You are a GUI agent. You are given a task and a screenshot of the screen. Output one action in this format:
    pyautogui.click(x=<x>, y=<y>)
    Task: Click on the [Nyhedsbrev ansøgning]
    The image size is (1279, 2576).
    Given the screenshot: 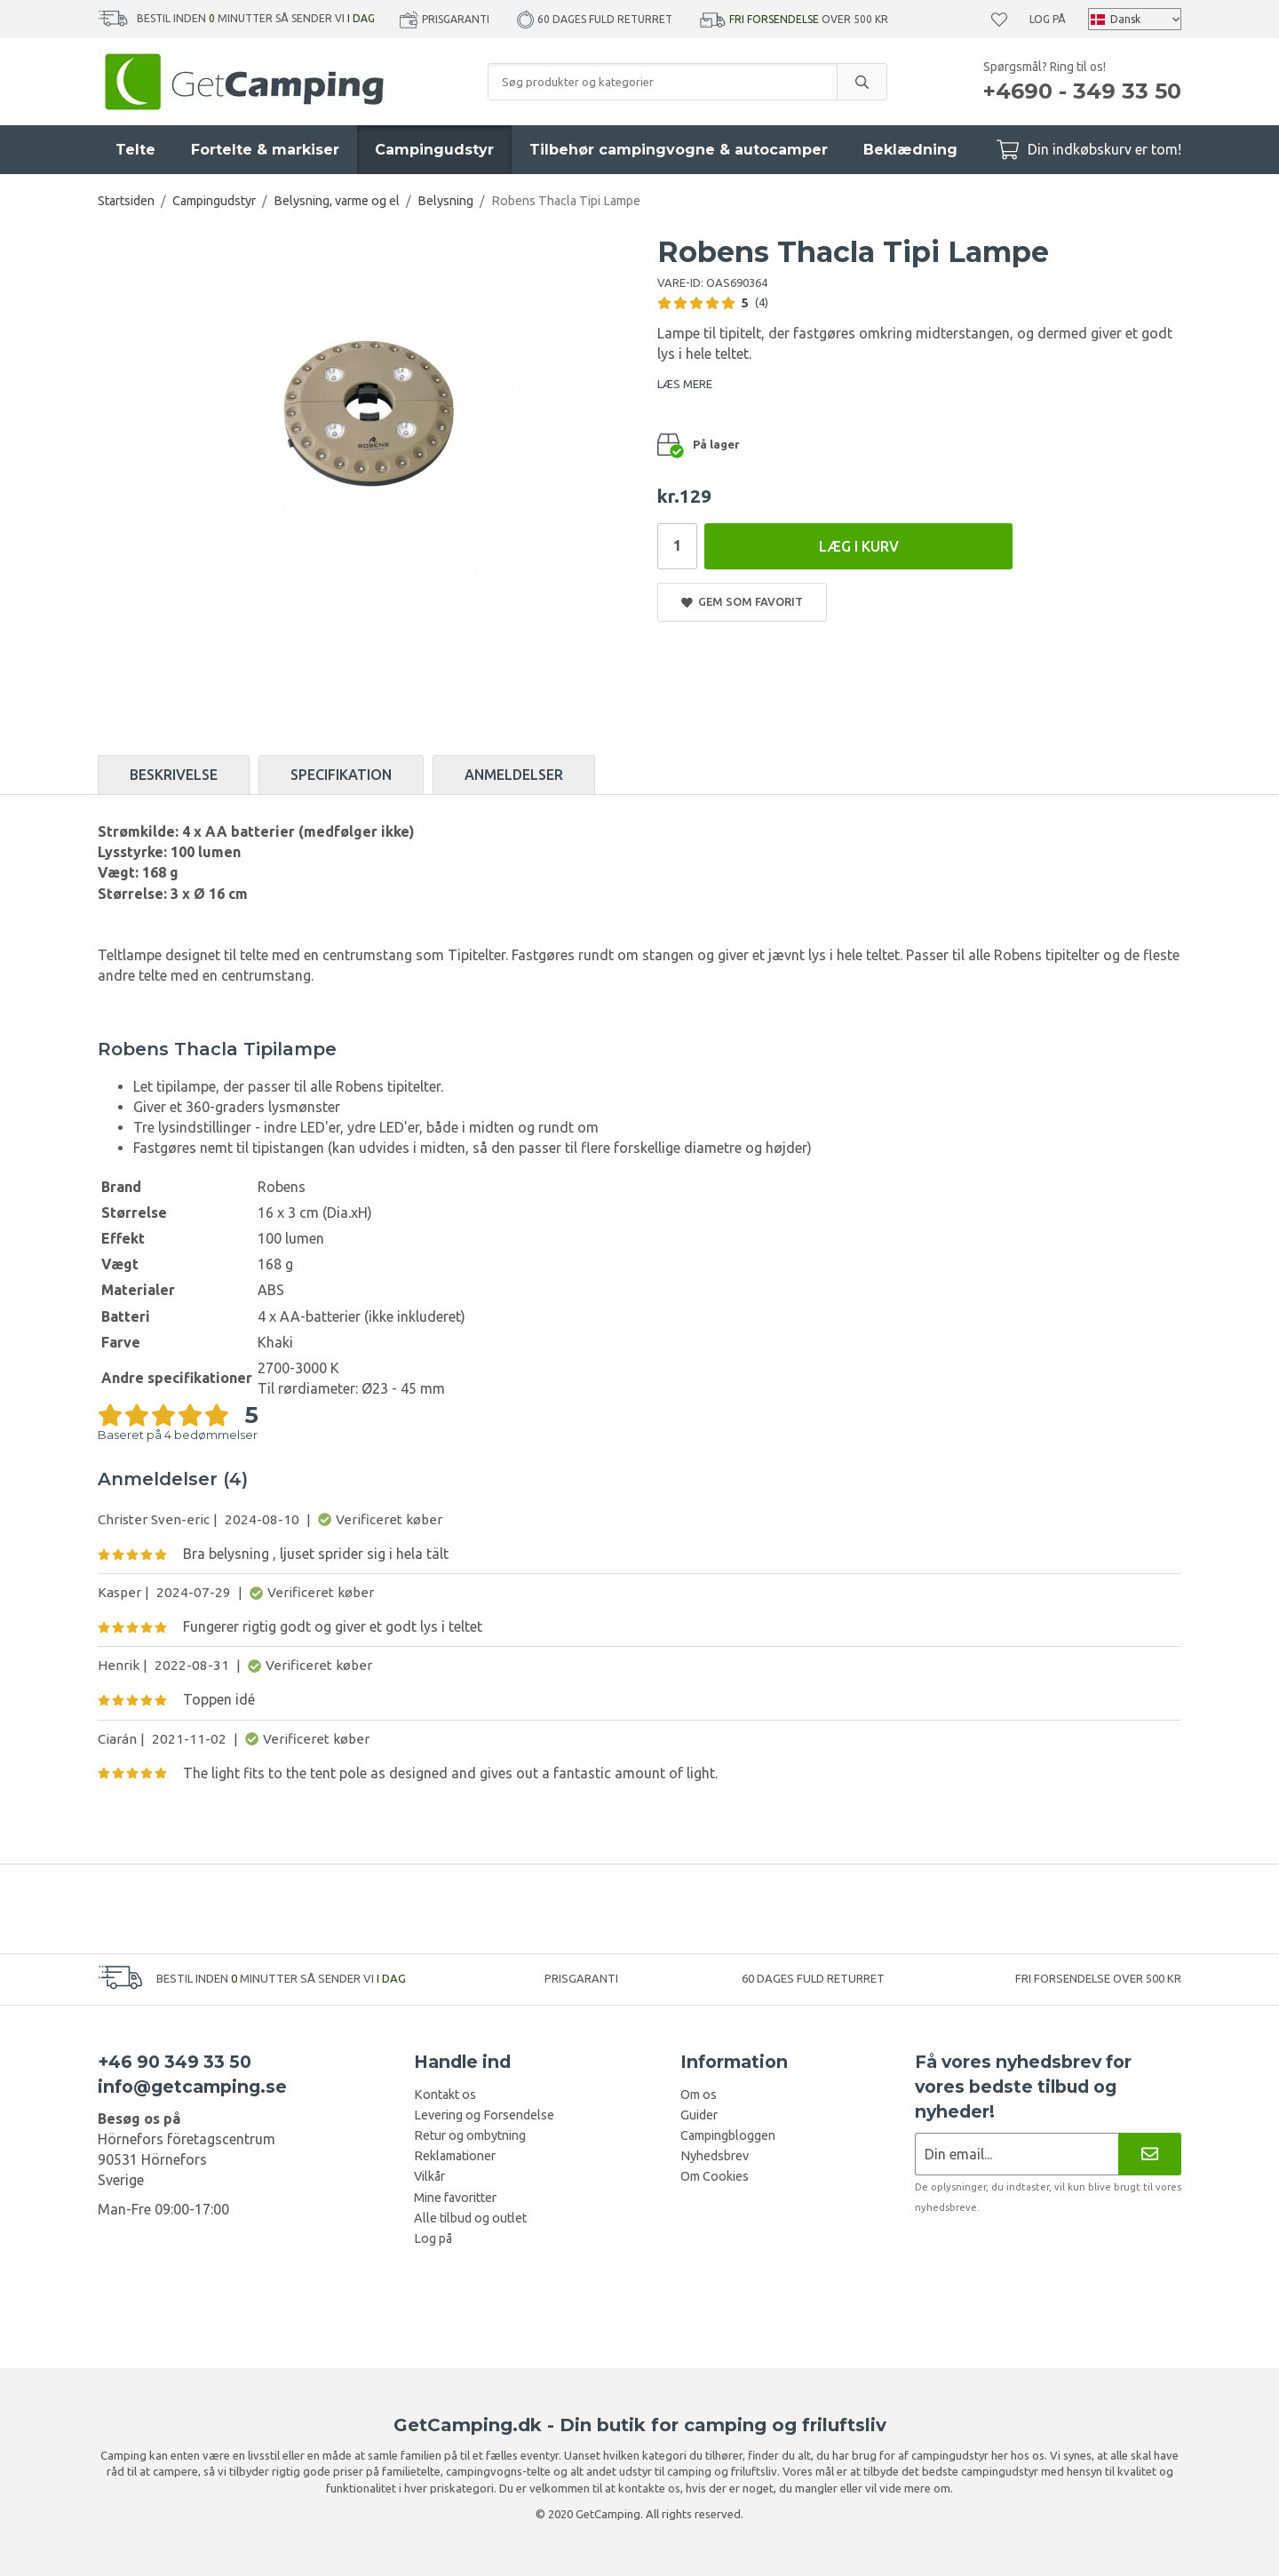 What is the action you would take?
    pyautogui.click(x=1016, y=2153)
    